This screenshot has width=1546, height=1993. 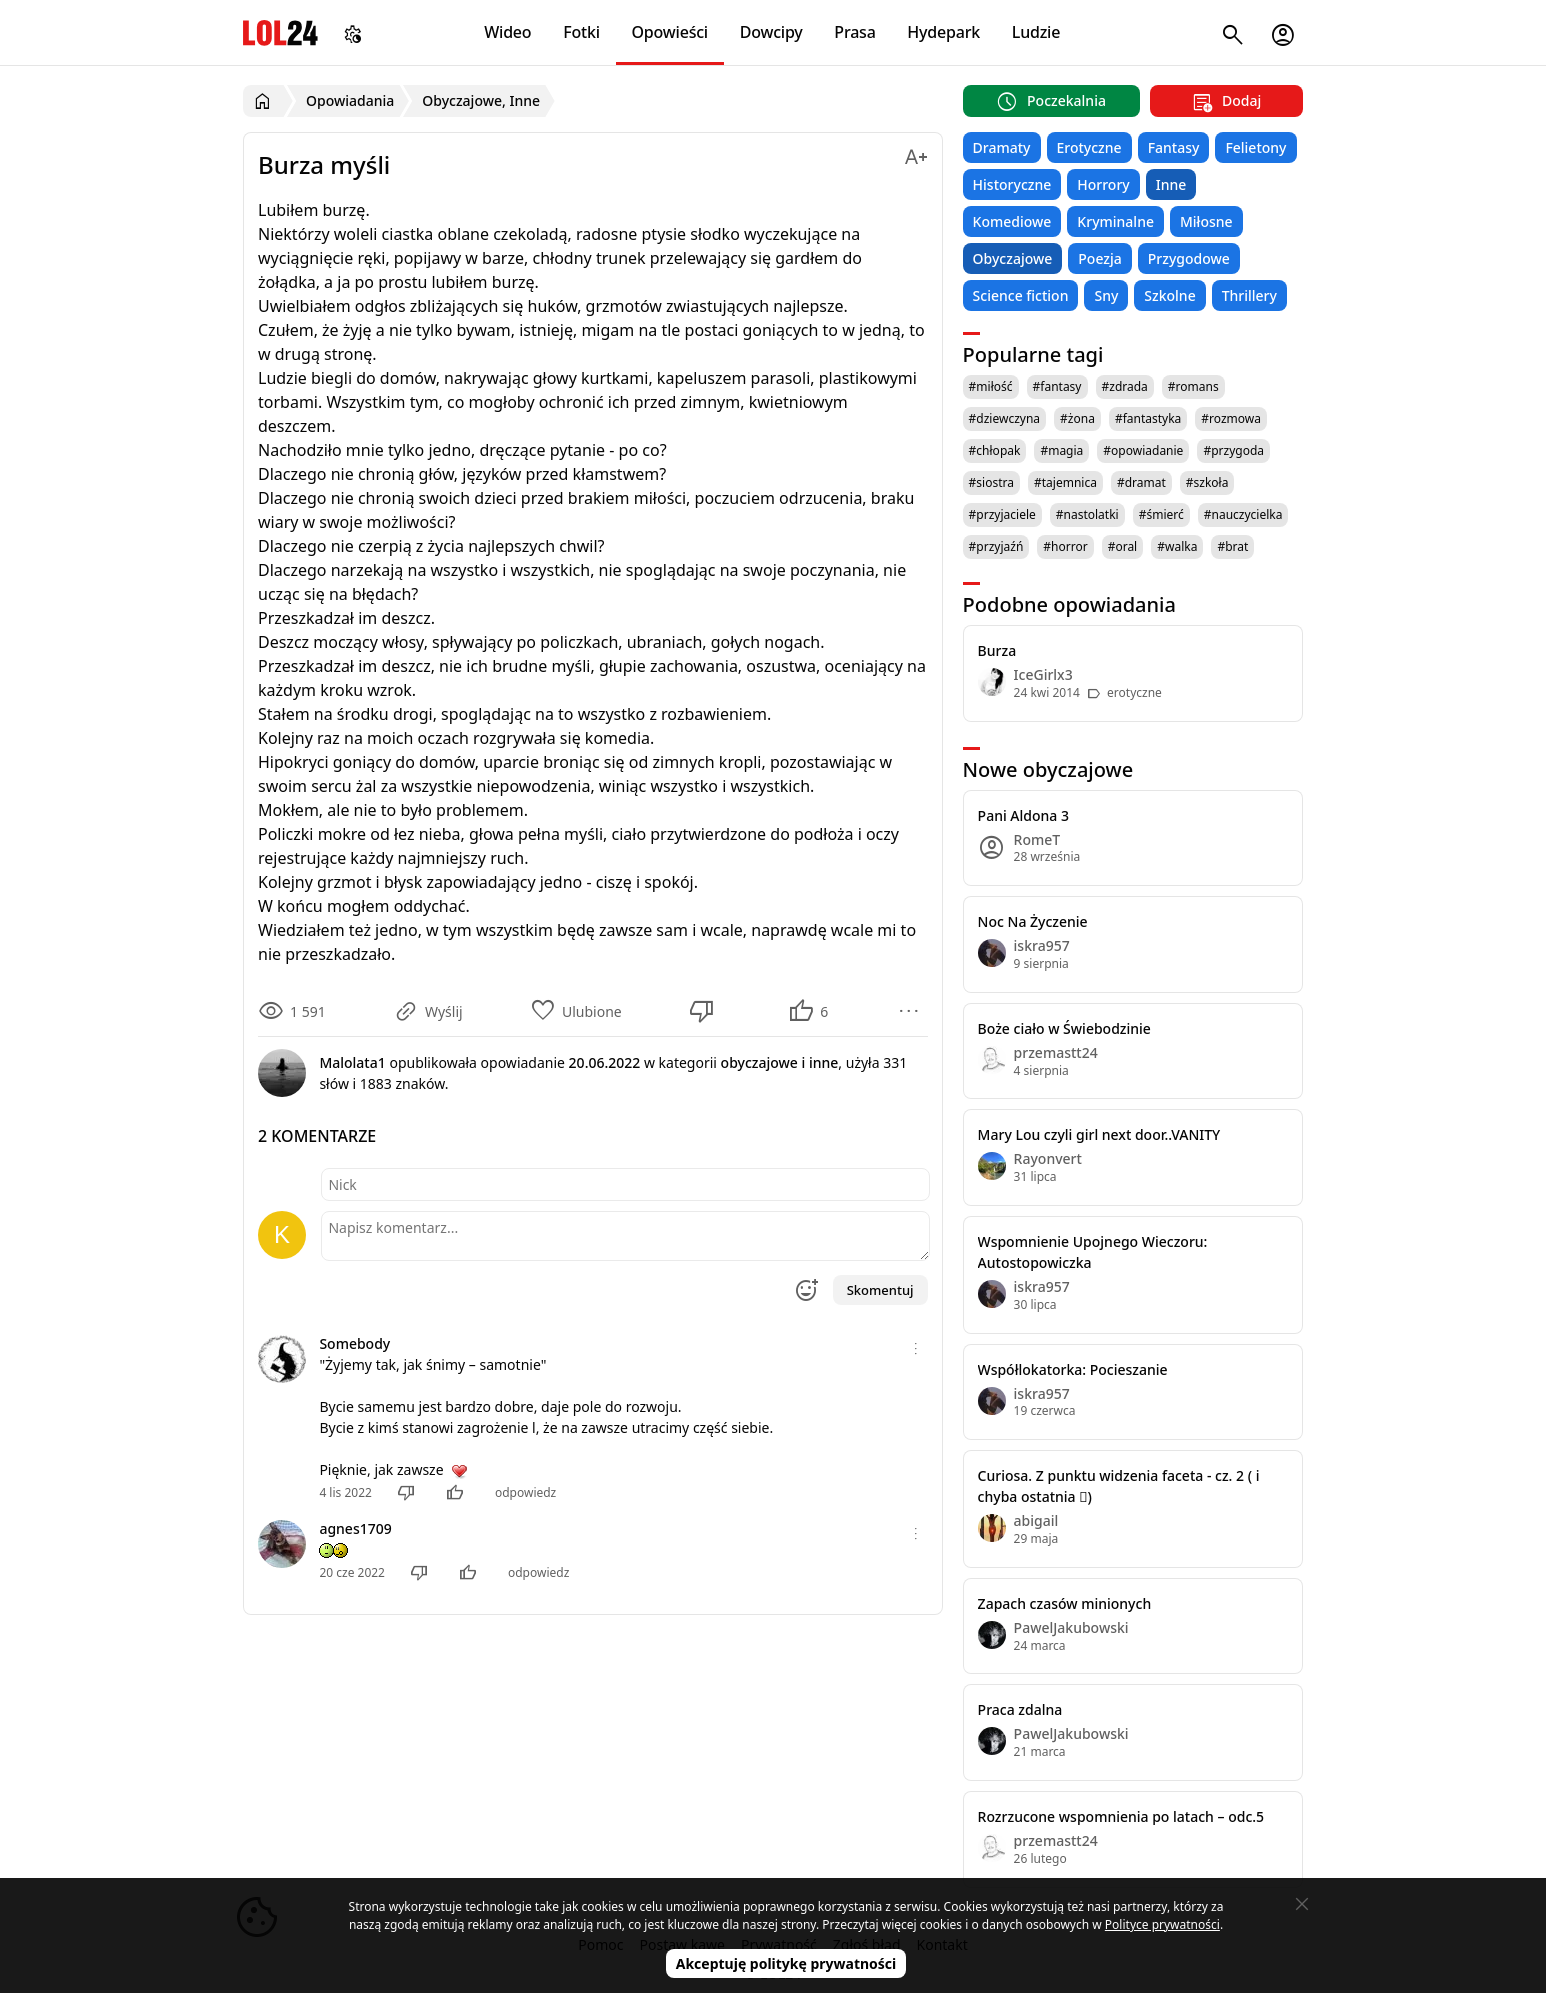 What do you see at coordinates (1115, 221) in the screenshot?
I see `Kryminalne` at bounding box center [1115, 221].